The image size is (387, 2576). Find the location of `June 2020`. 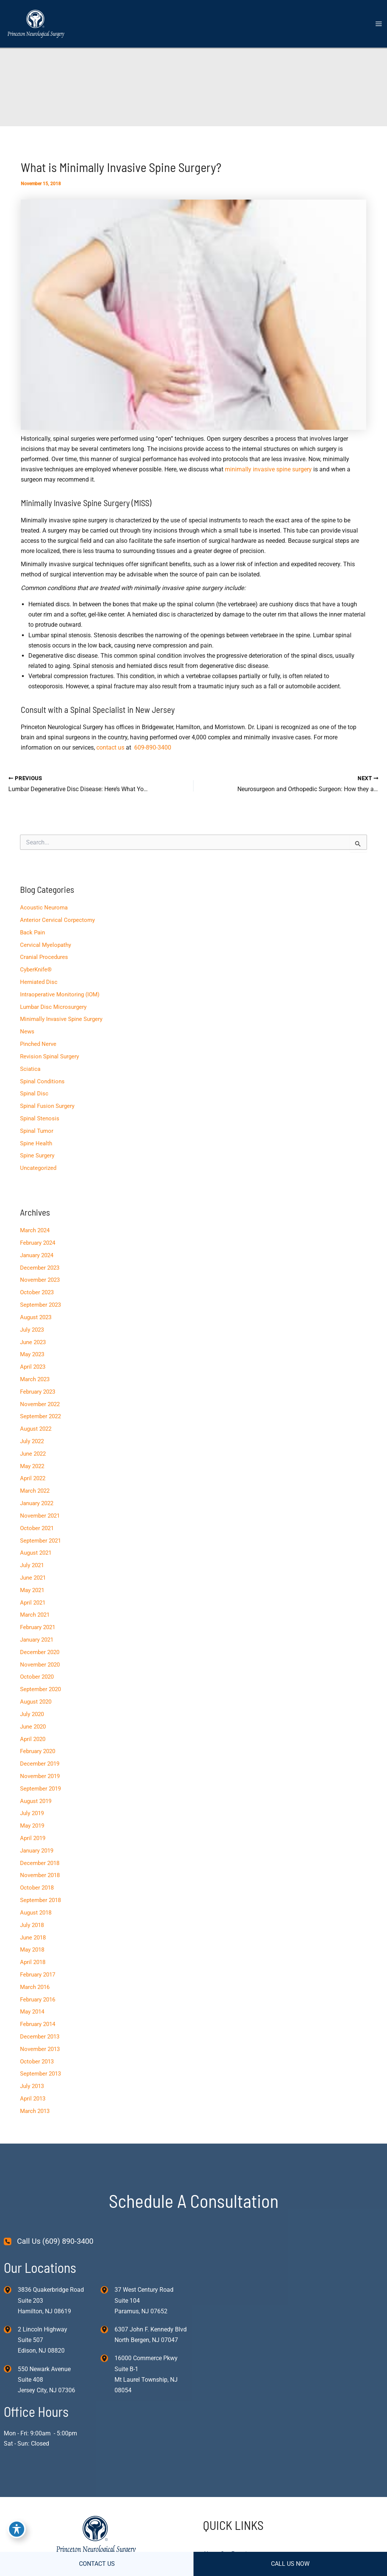

June 2020 is located at coordinates (33, 1726).